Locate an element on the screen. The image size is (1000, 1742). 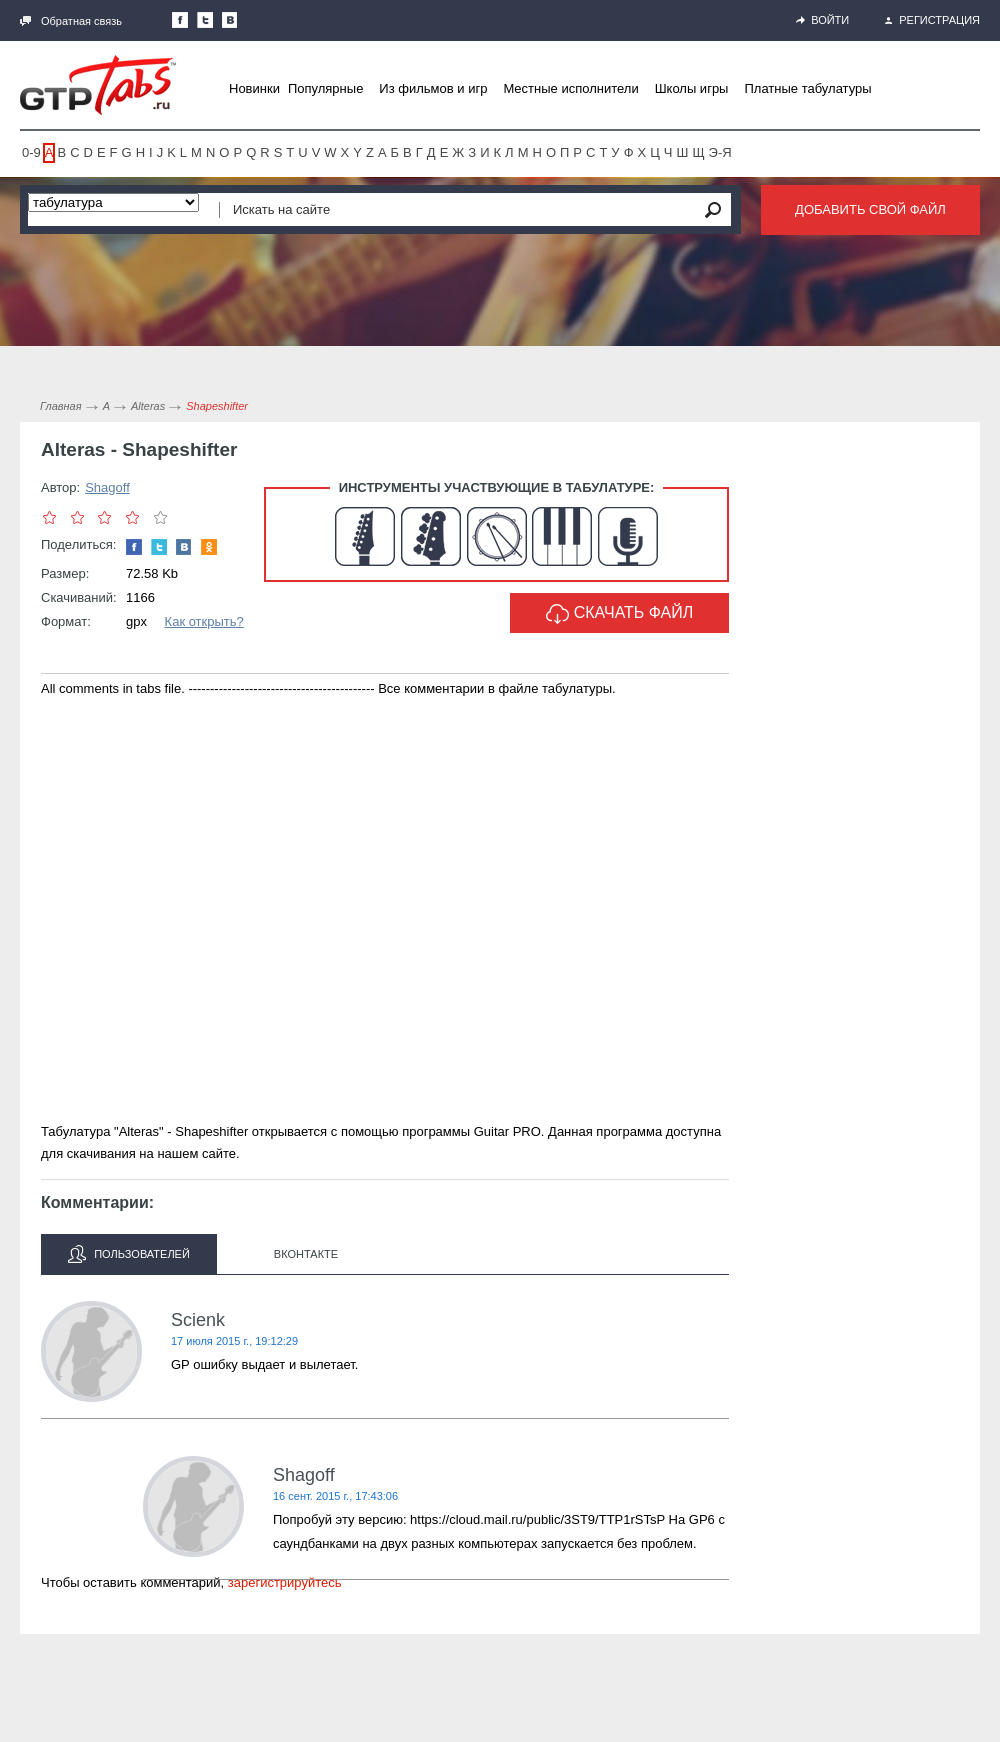
Школы игры is located at coordinates (692, 88).